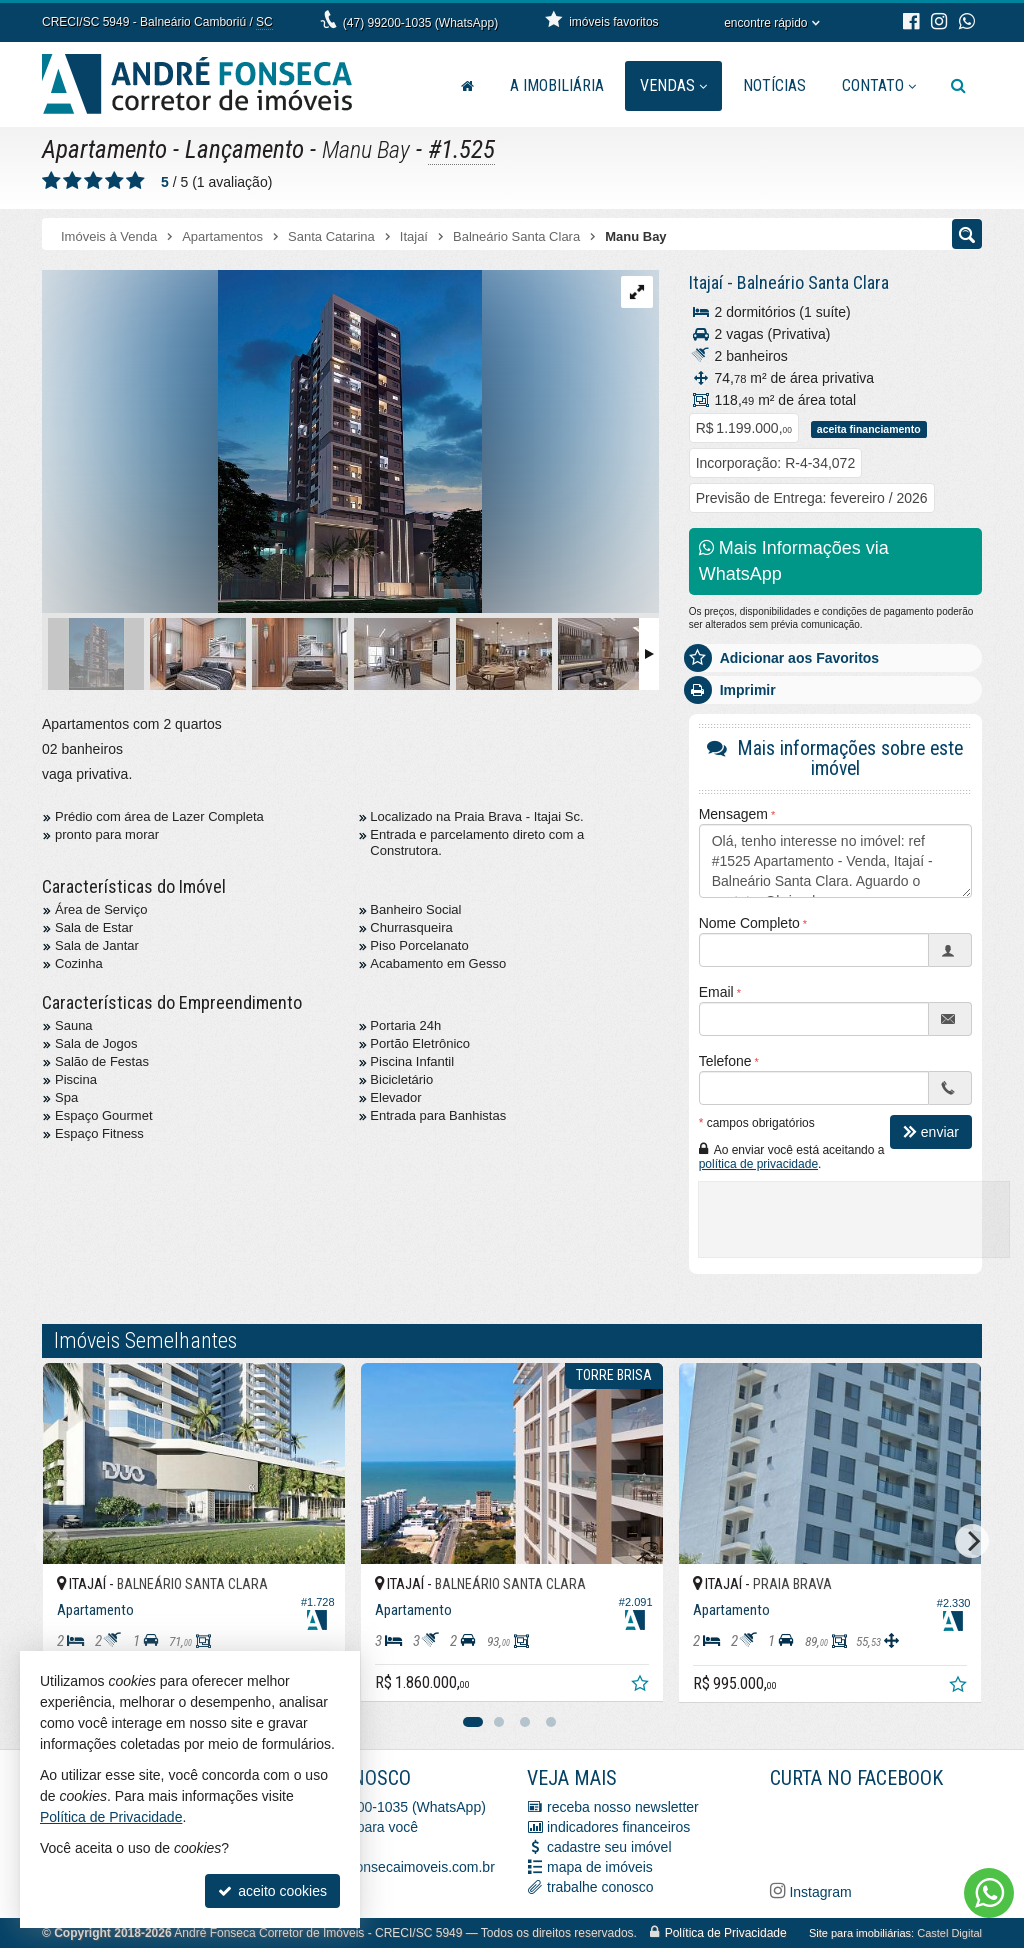 This screenshot has height=1948, width=1024. I want to click on Apartamento, so click(104, 149).